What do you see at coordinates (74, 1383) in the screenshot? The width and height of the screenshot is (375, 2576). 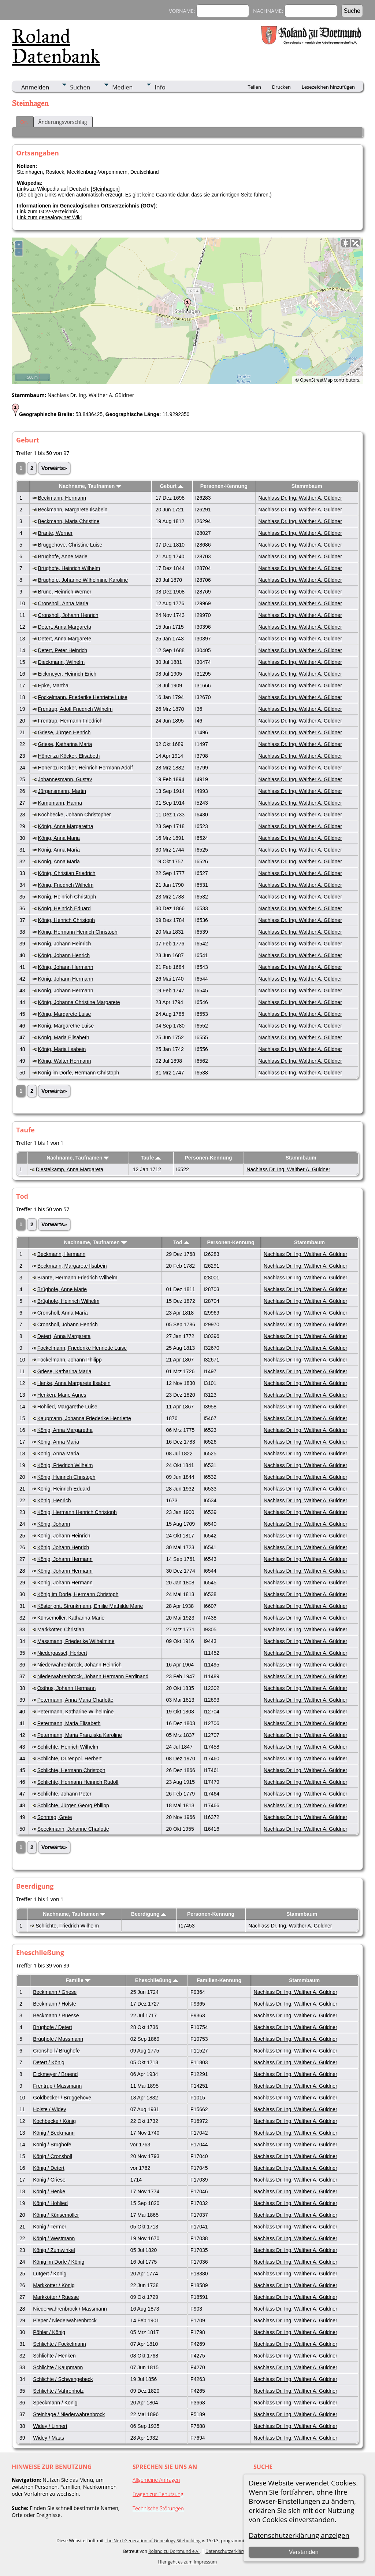 I see `Henke, Anna Margarete Ilsabein` at bounding box center [74, 1383].